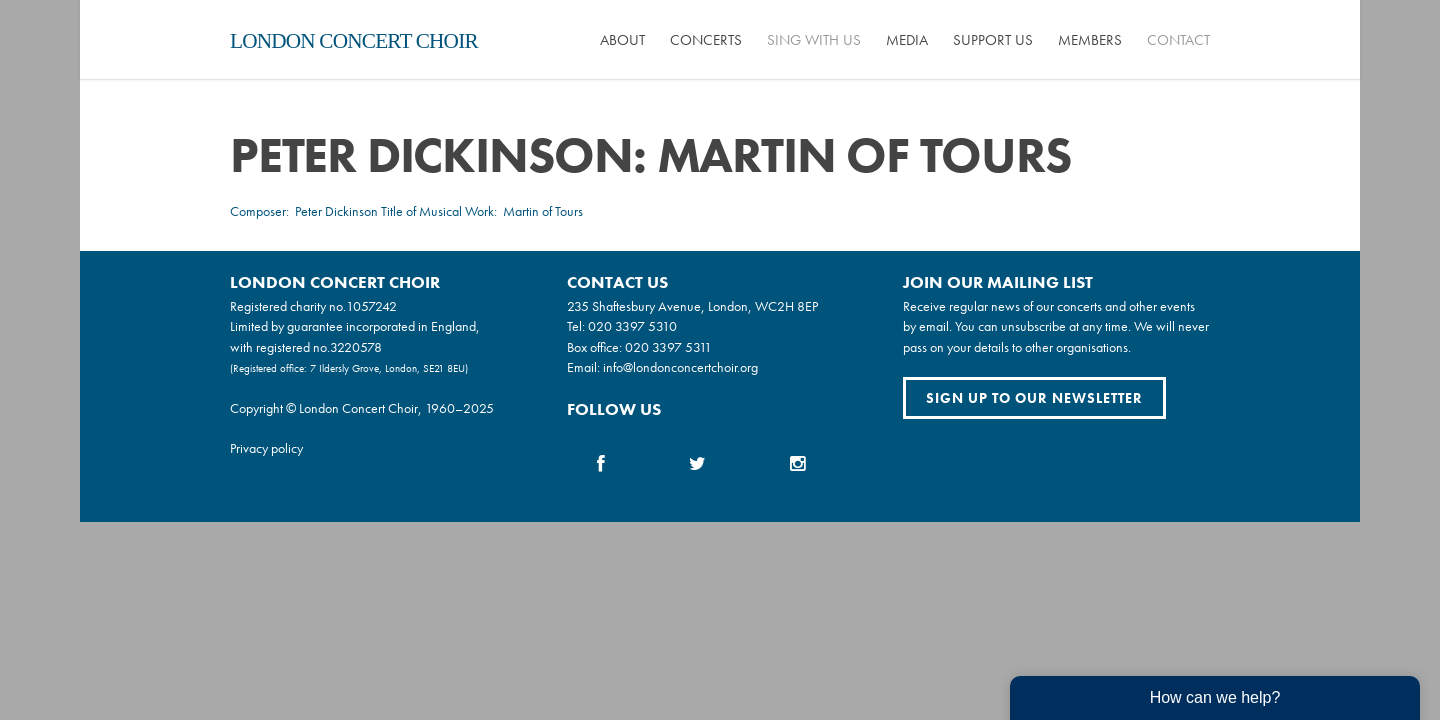 The height and width of the screenshot is (720, 1440). I want to click on Media, so click(907, 40).